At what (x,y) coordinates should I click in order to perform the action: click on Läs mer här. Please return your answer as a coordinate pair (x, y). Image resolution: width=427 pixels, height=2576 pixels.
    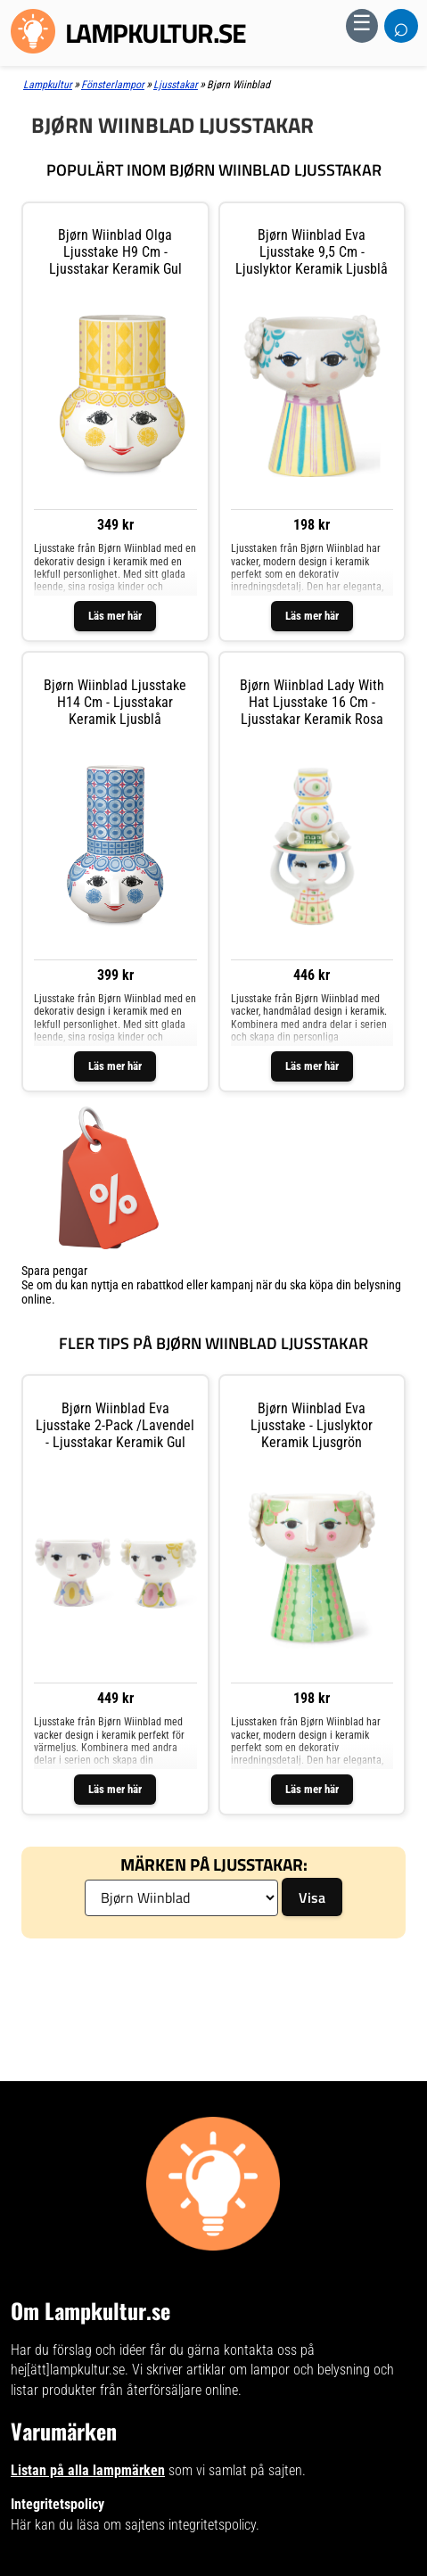
    Looking at the image, I should click on (115, 615).